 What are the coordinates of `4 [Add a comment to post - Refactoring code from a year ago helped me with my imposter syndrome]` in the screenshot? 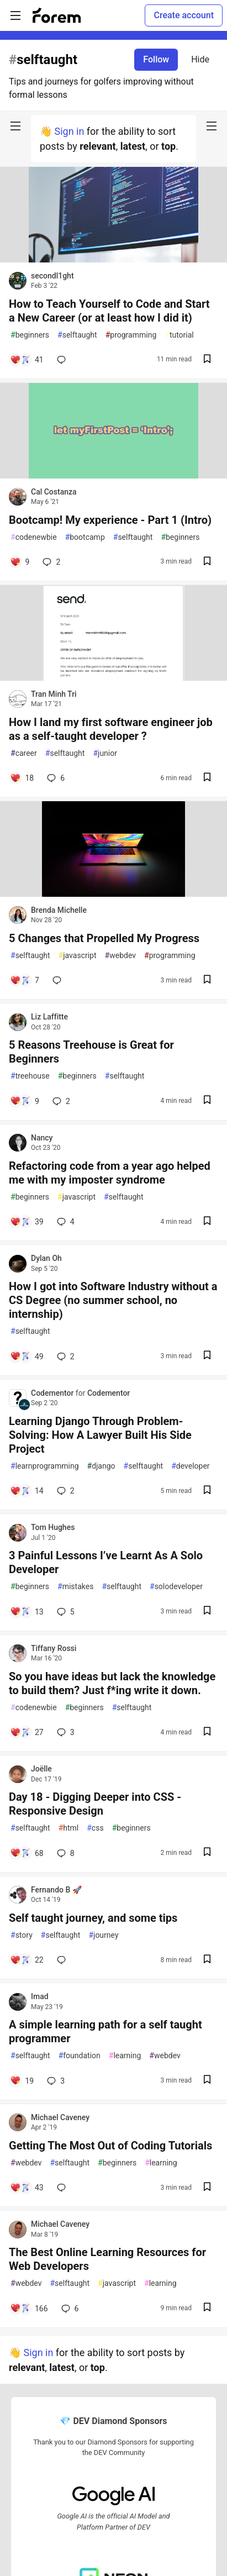 It's located at (65, 1221).